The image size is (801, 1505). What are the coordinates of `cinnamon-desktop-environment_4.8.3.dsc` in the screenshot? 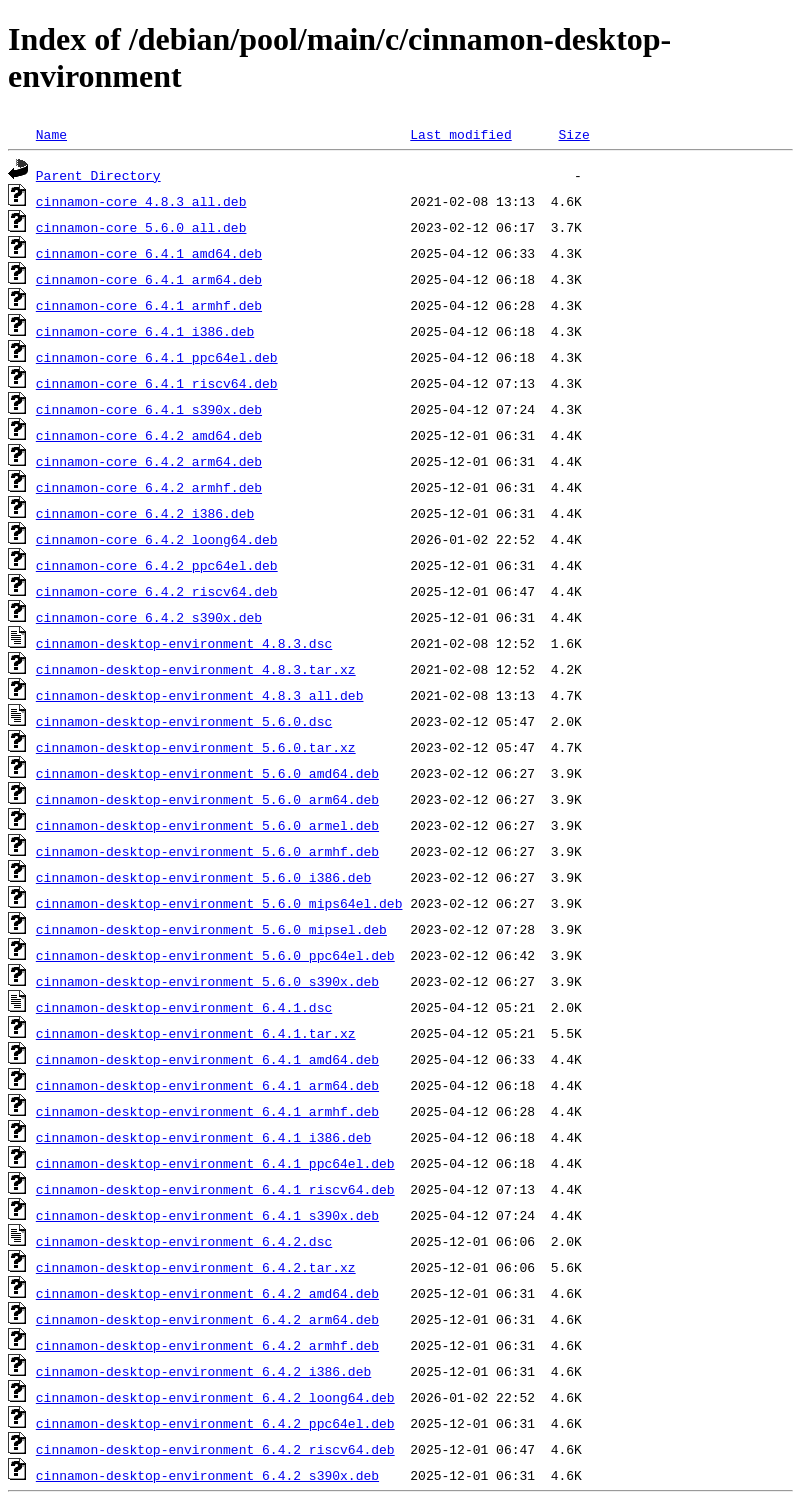 It's located at (184, 643).